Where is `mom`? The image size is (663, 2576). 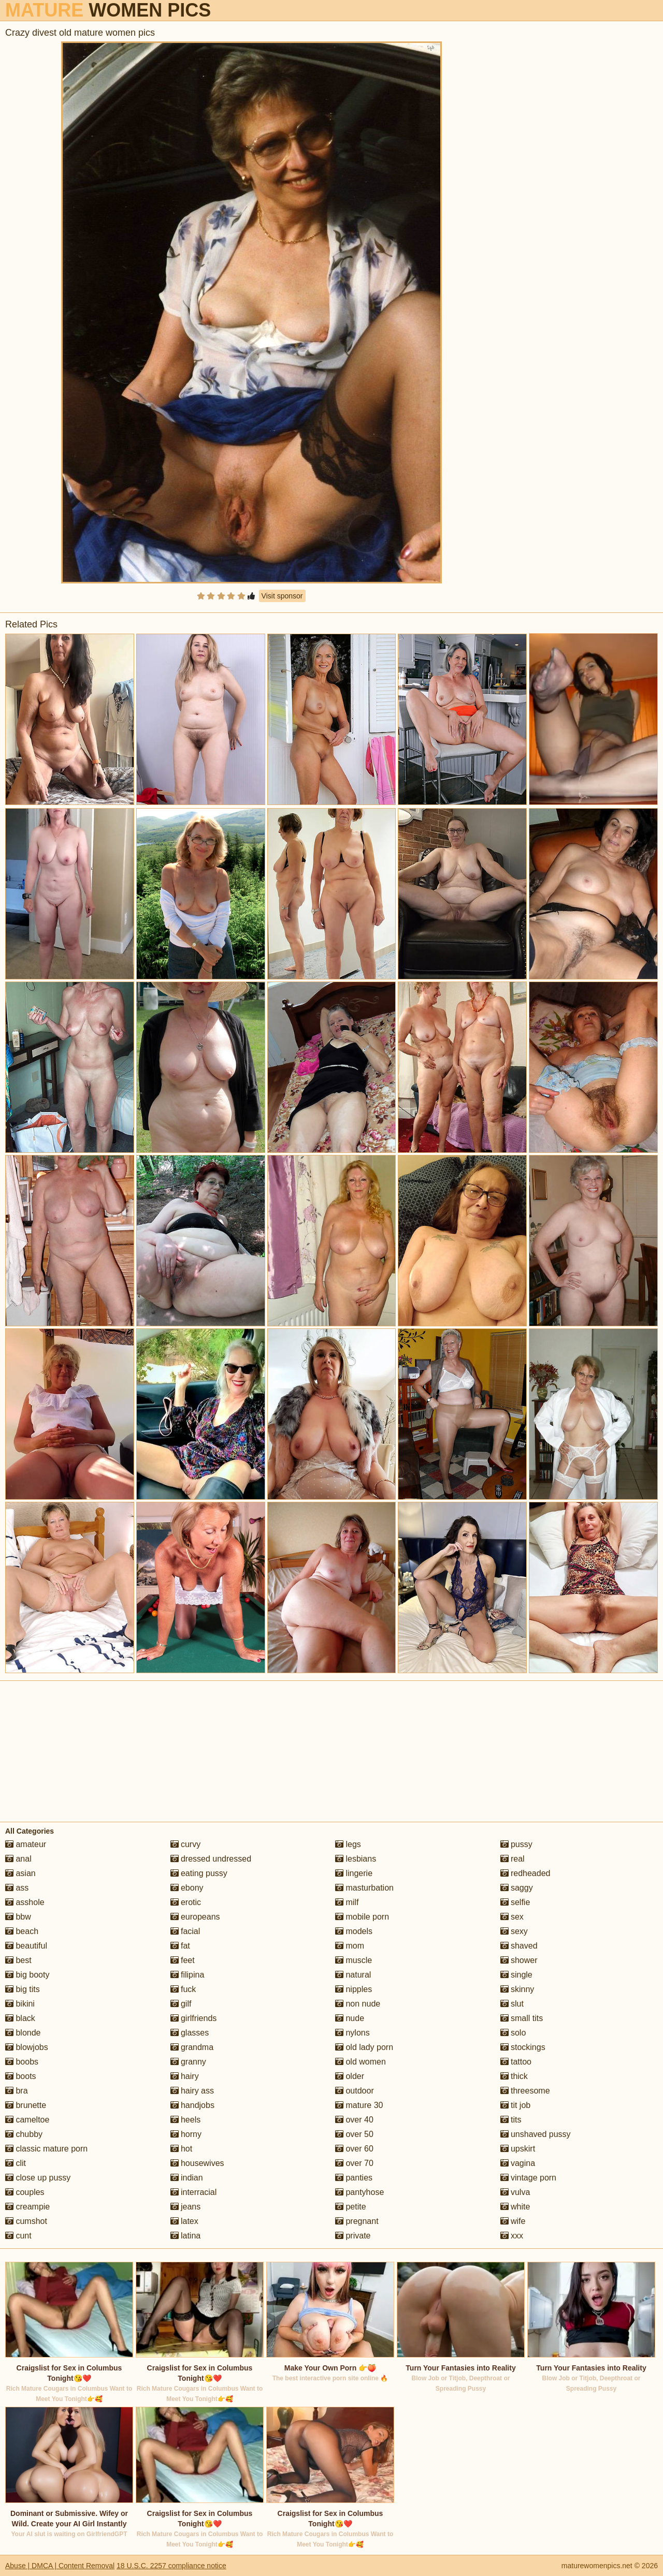 mom is located at coordinates (349, 1945).